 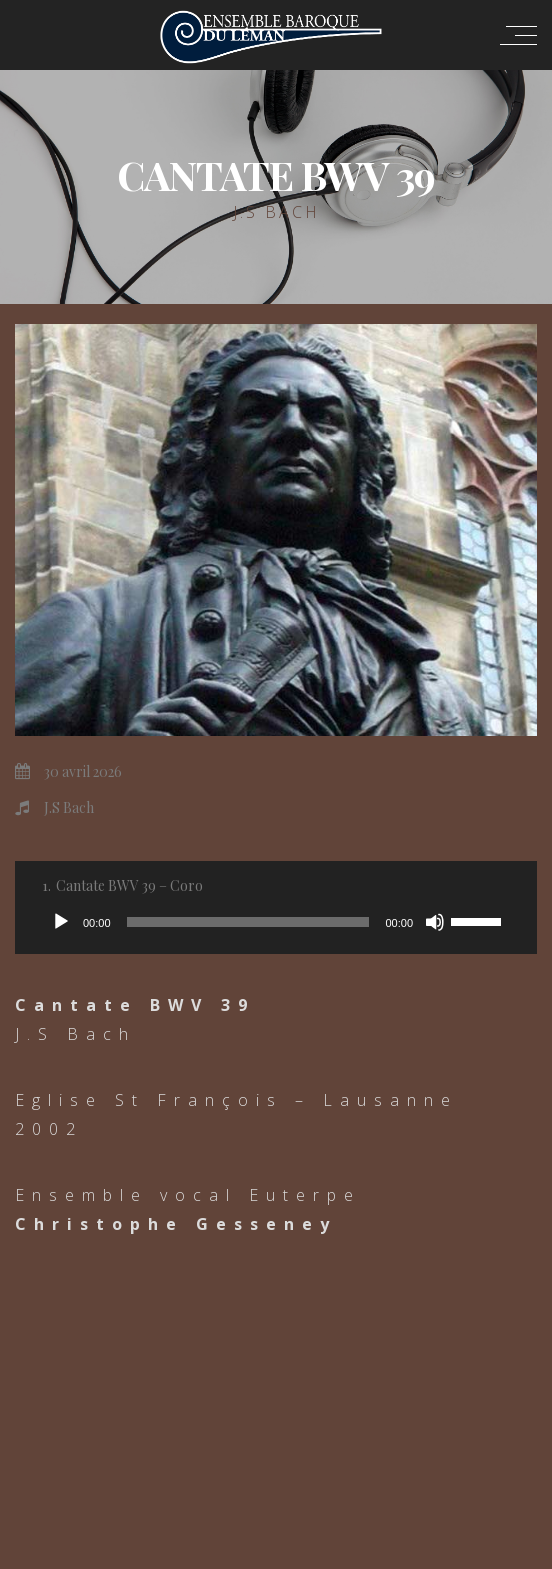 I want to click on [Lecture], so click(x=61, y=922).